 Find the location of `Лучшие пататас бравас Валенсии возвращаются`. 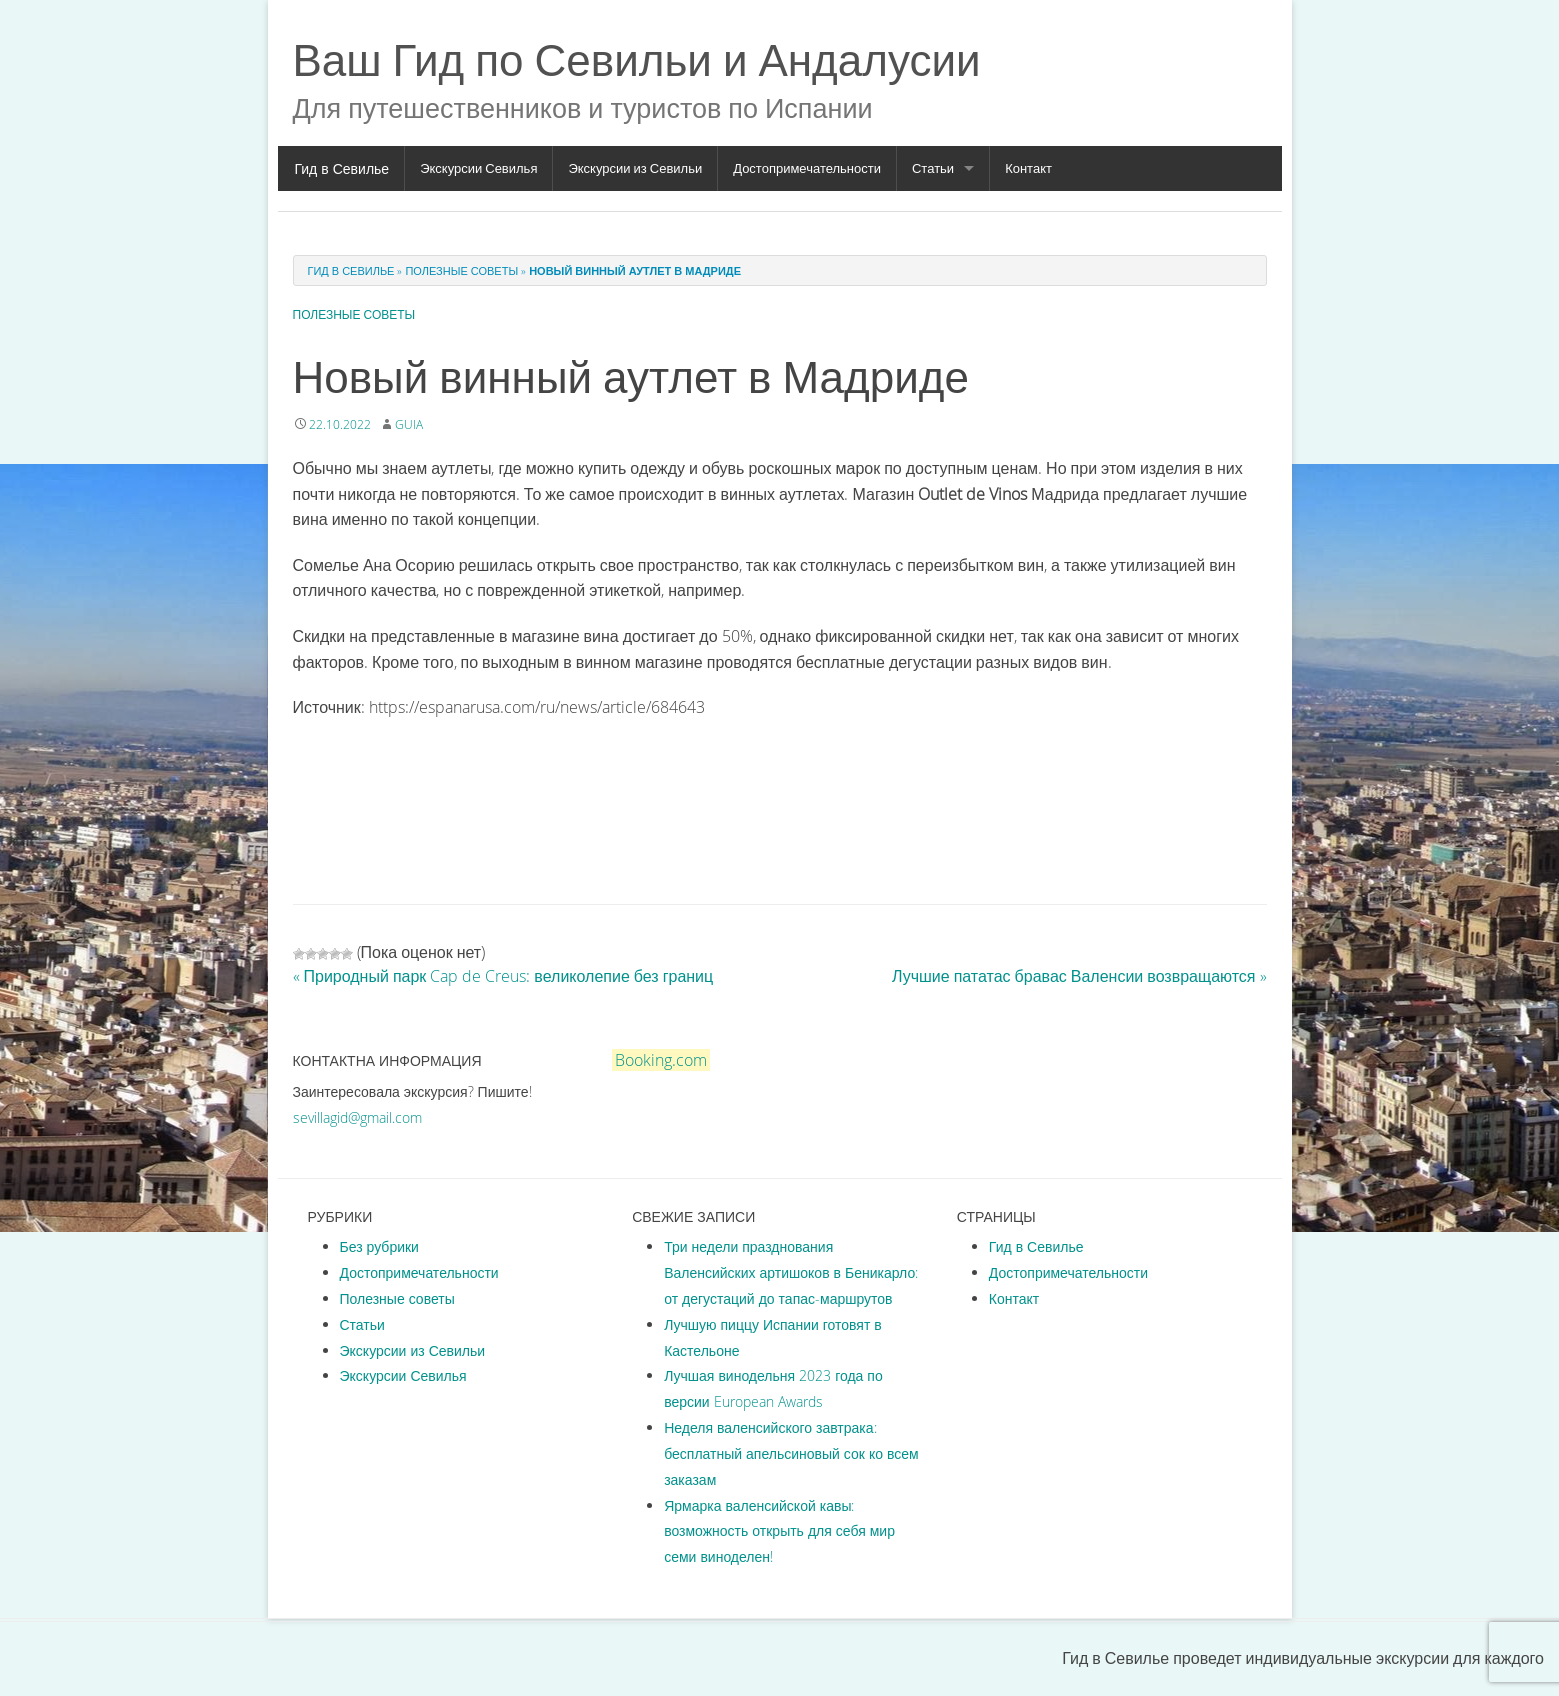

Лучшие пататас бравас Валенсии возвращаются is located at coordinates (1079, 976).